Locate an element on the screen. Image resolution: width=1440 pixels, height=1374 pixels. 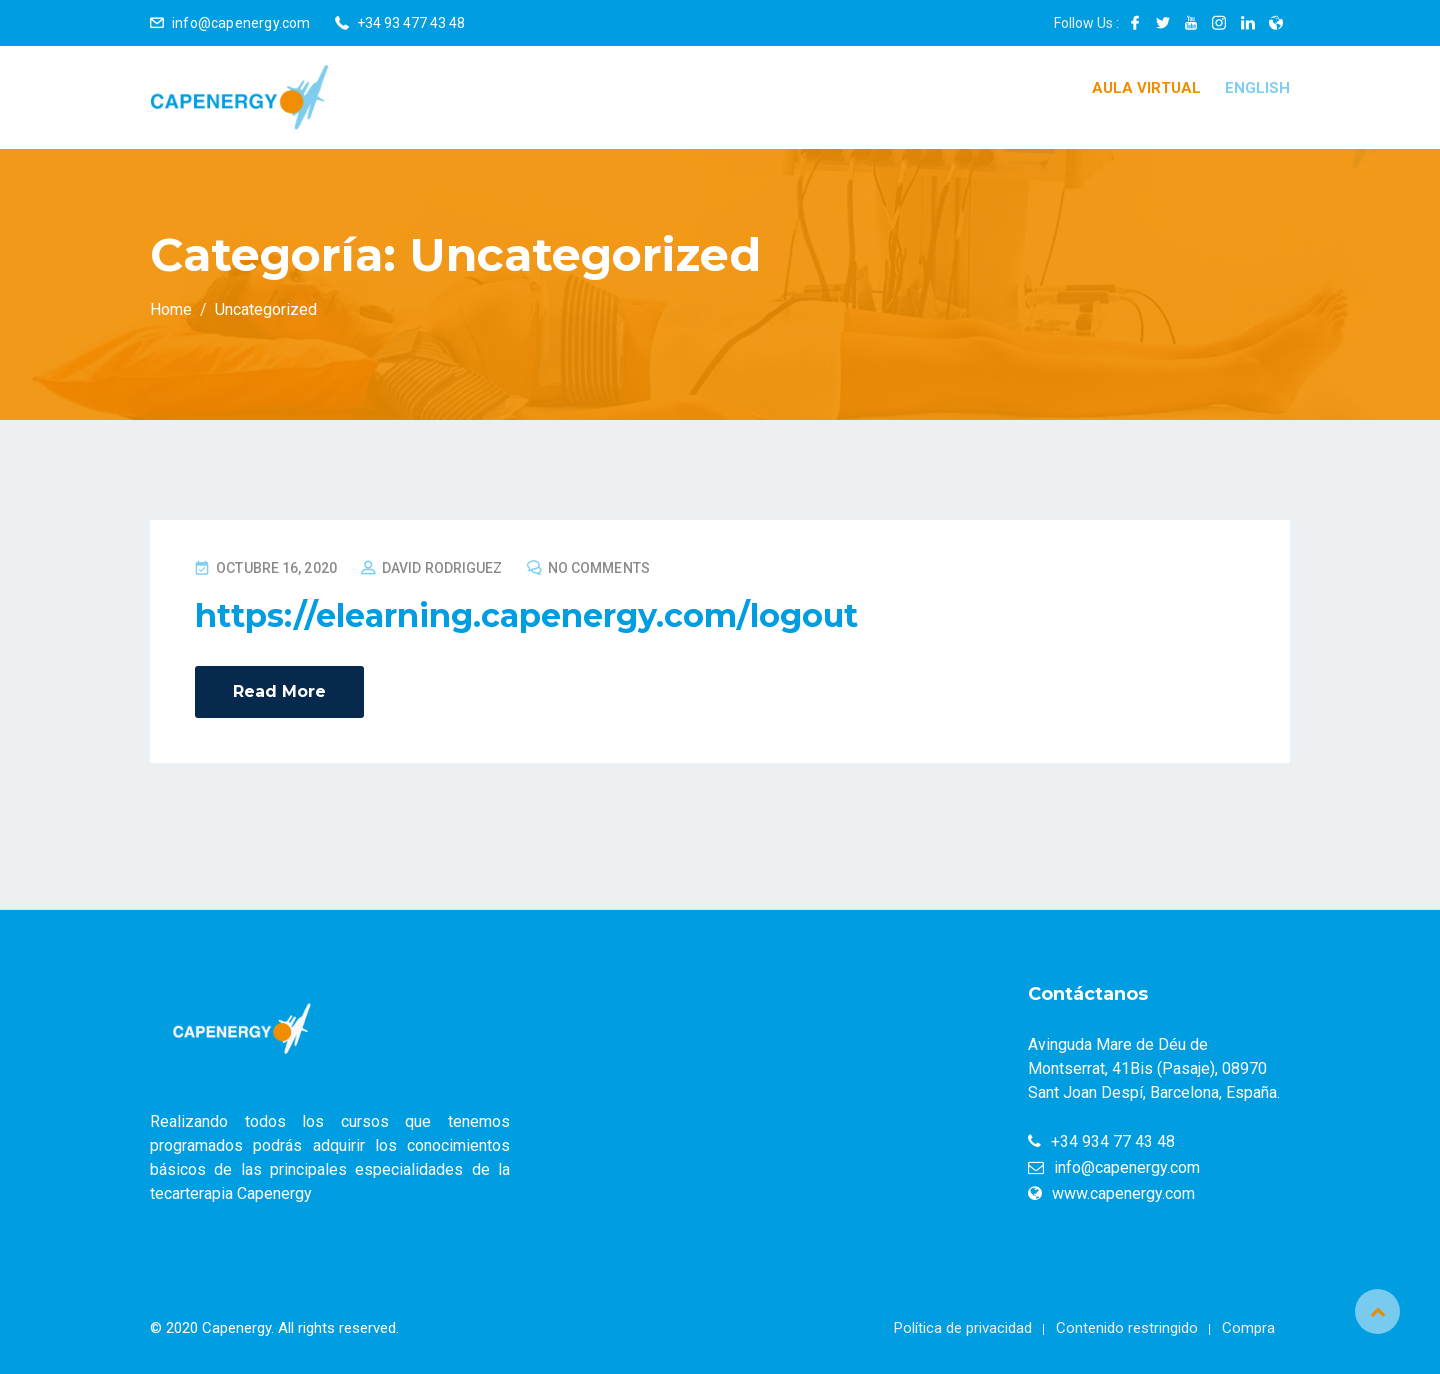
Contenido restringido is located at coordinates (1127, 1328).